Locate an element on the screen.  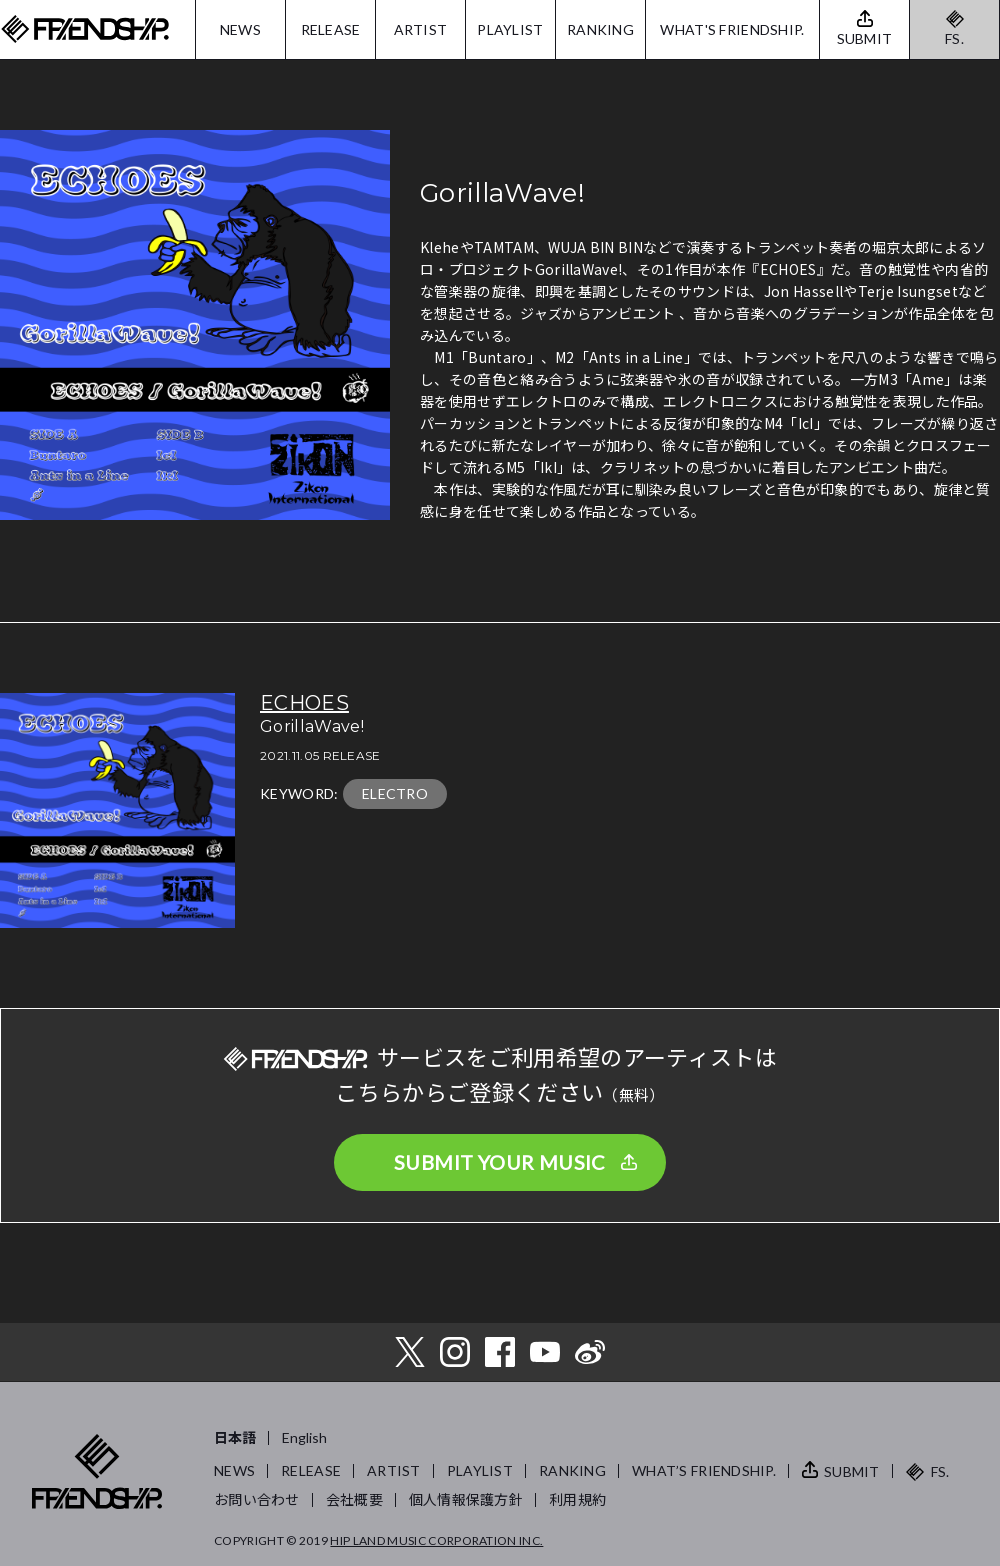
利用規約 is located at coordinates (577, 1499).